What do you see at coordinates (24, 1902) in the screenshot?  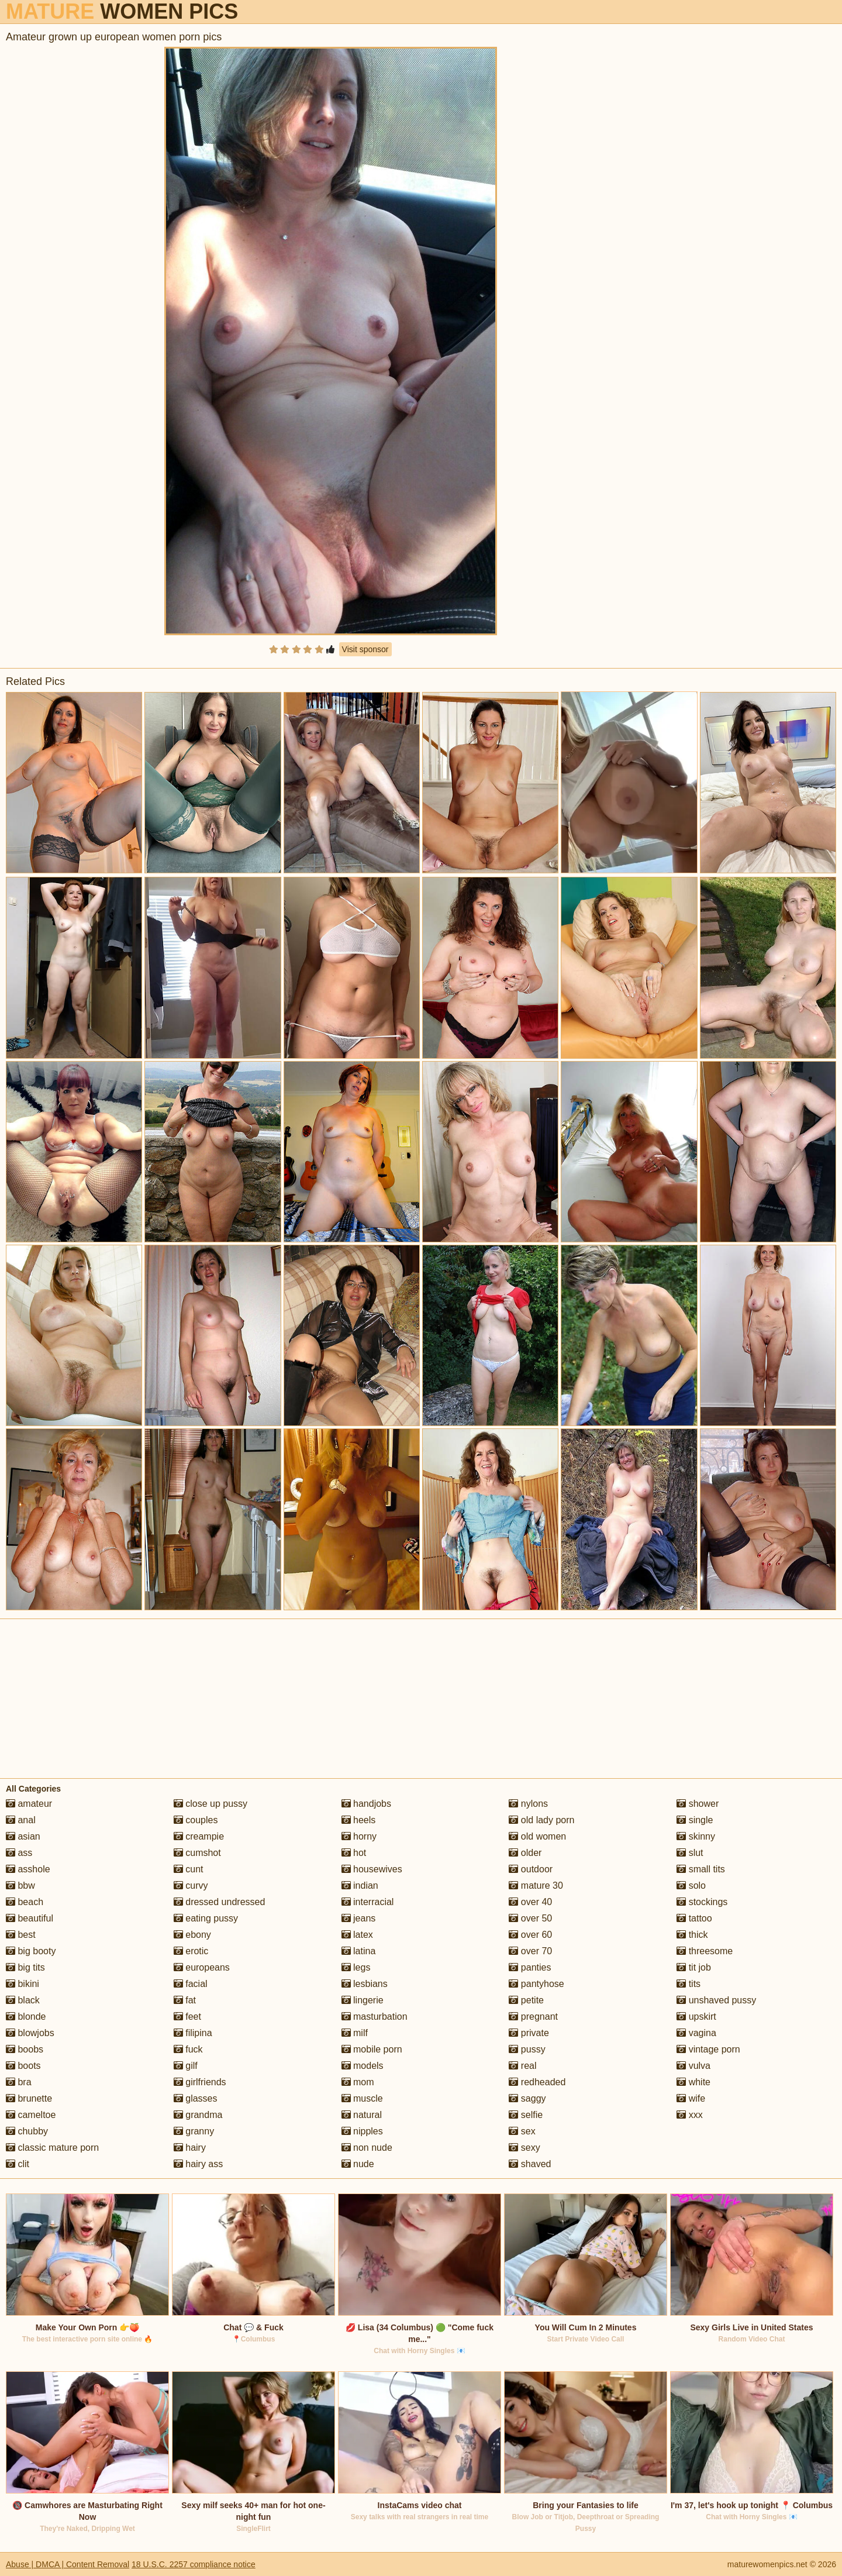 I see `beach` at bounding box center [24, 1902].